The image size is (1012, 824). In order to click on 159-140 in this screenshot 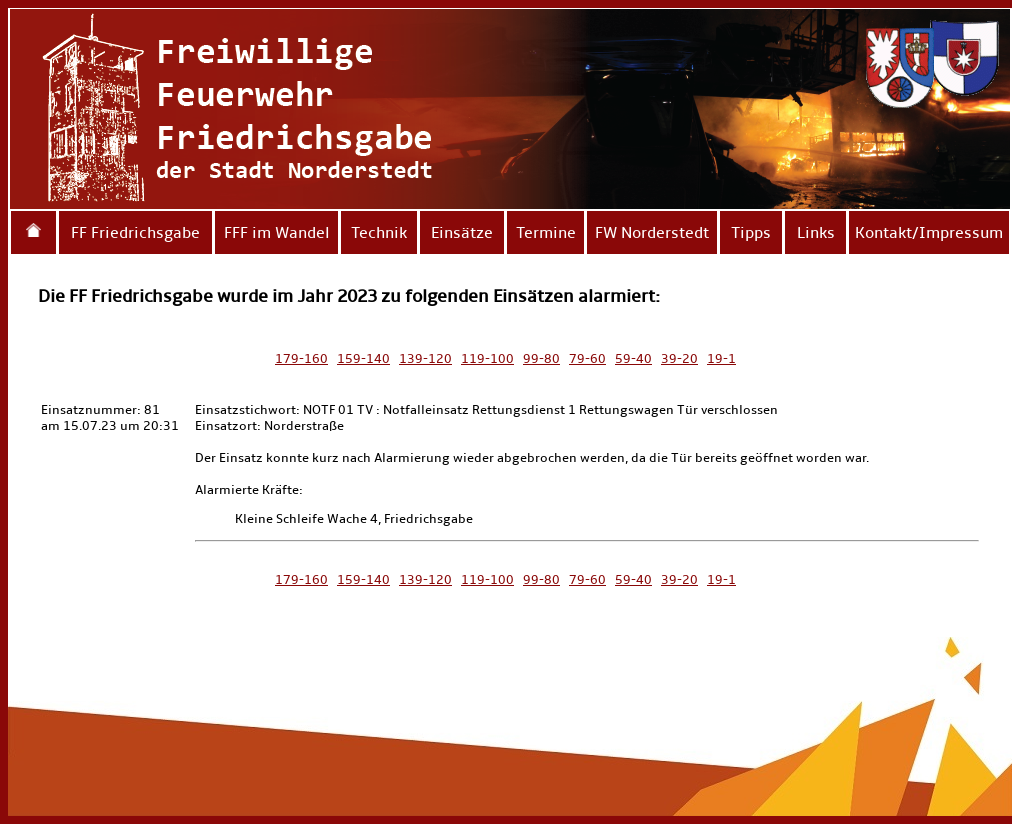, I will do `click(363, 359)`.